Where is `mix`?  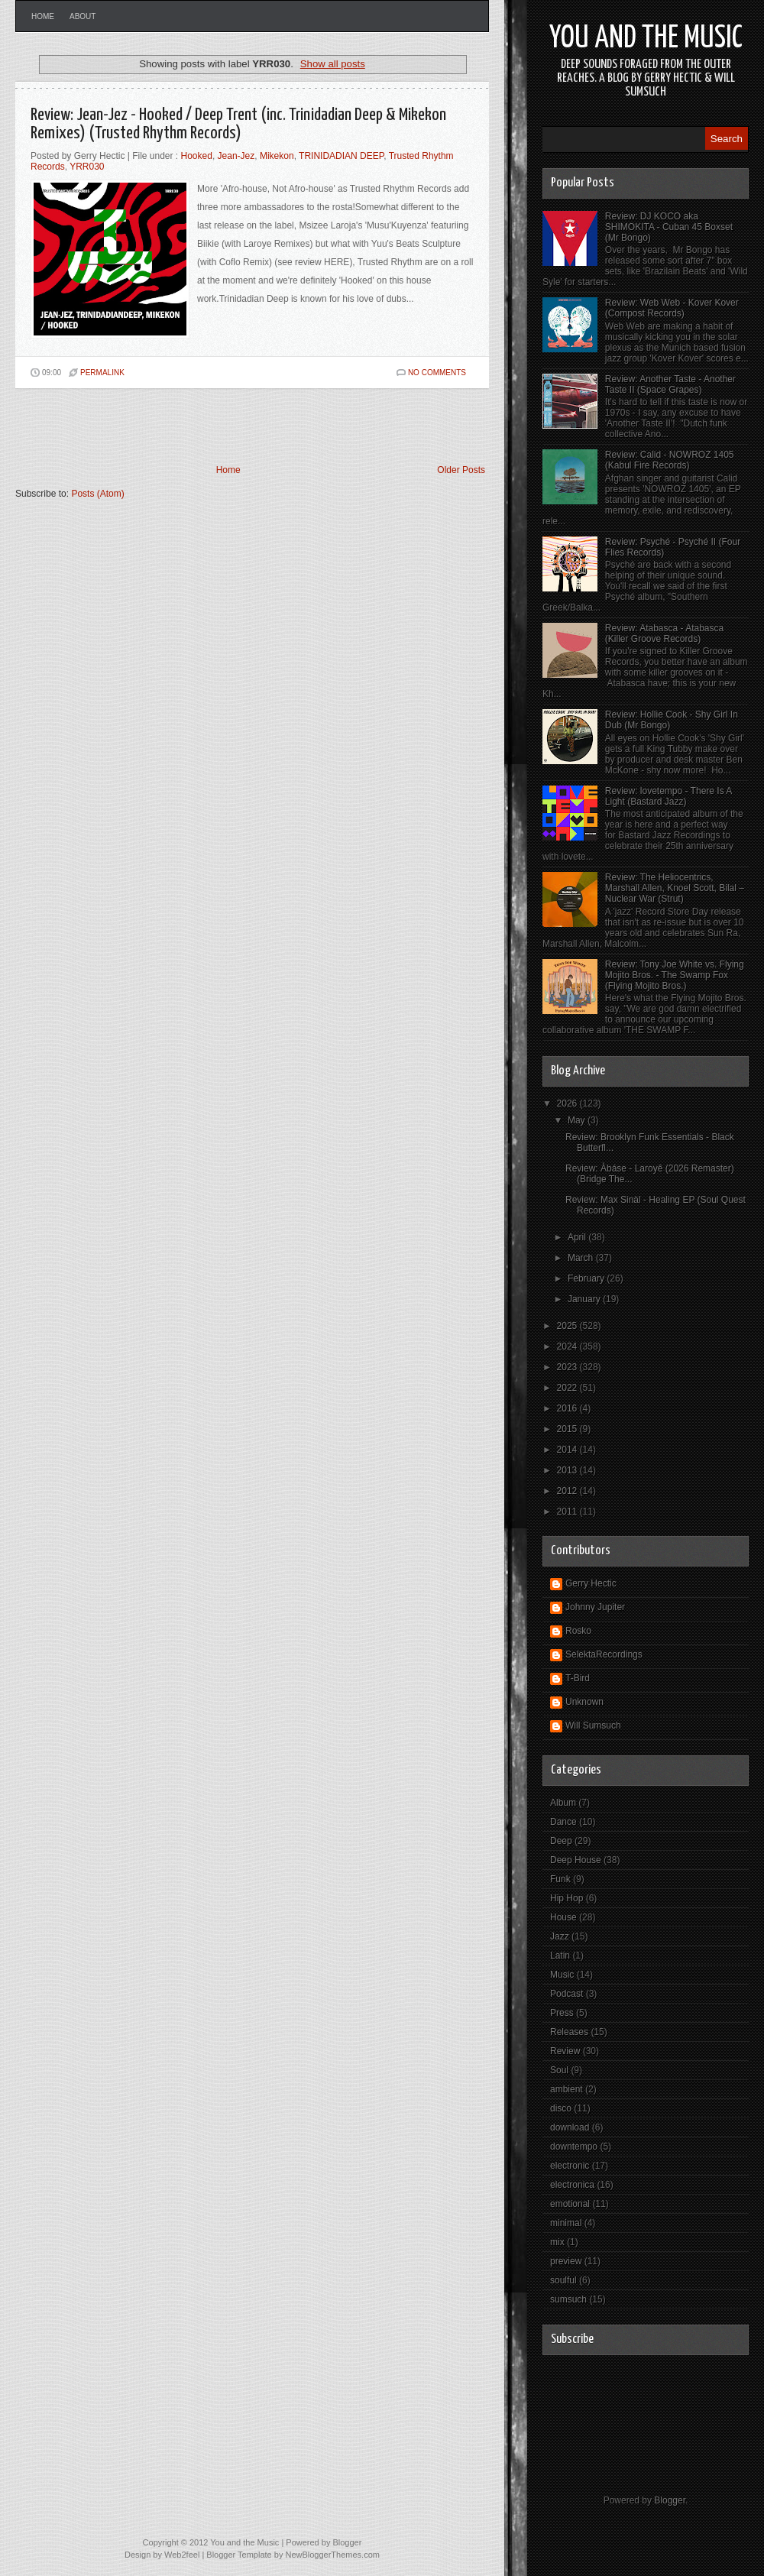 mix is located at coordinates (557, 2242).